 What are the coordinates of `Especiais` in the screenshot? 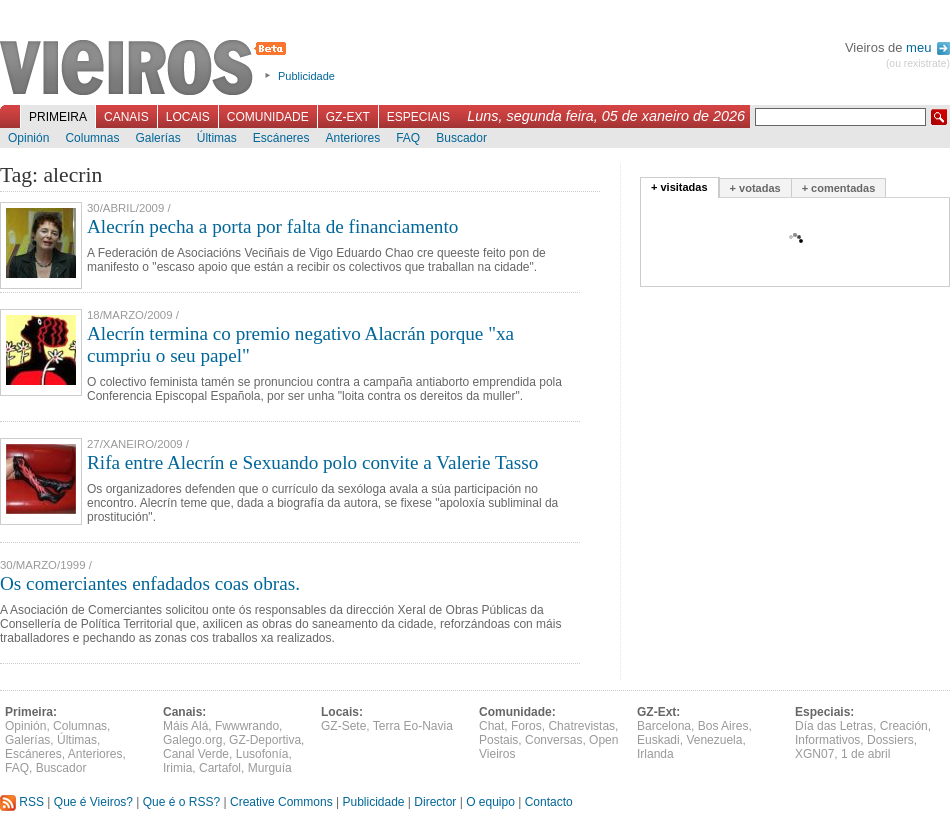 It's located at (418, 117).